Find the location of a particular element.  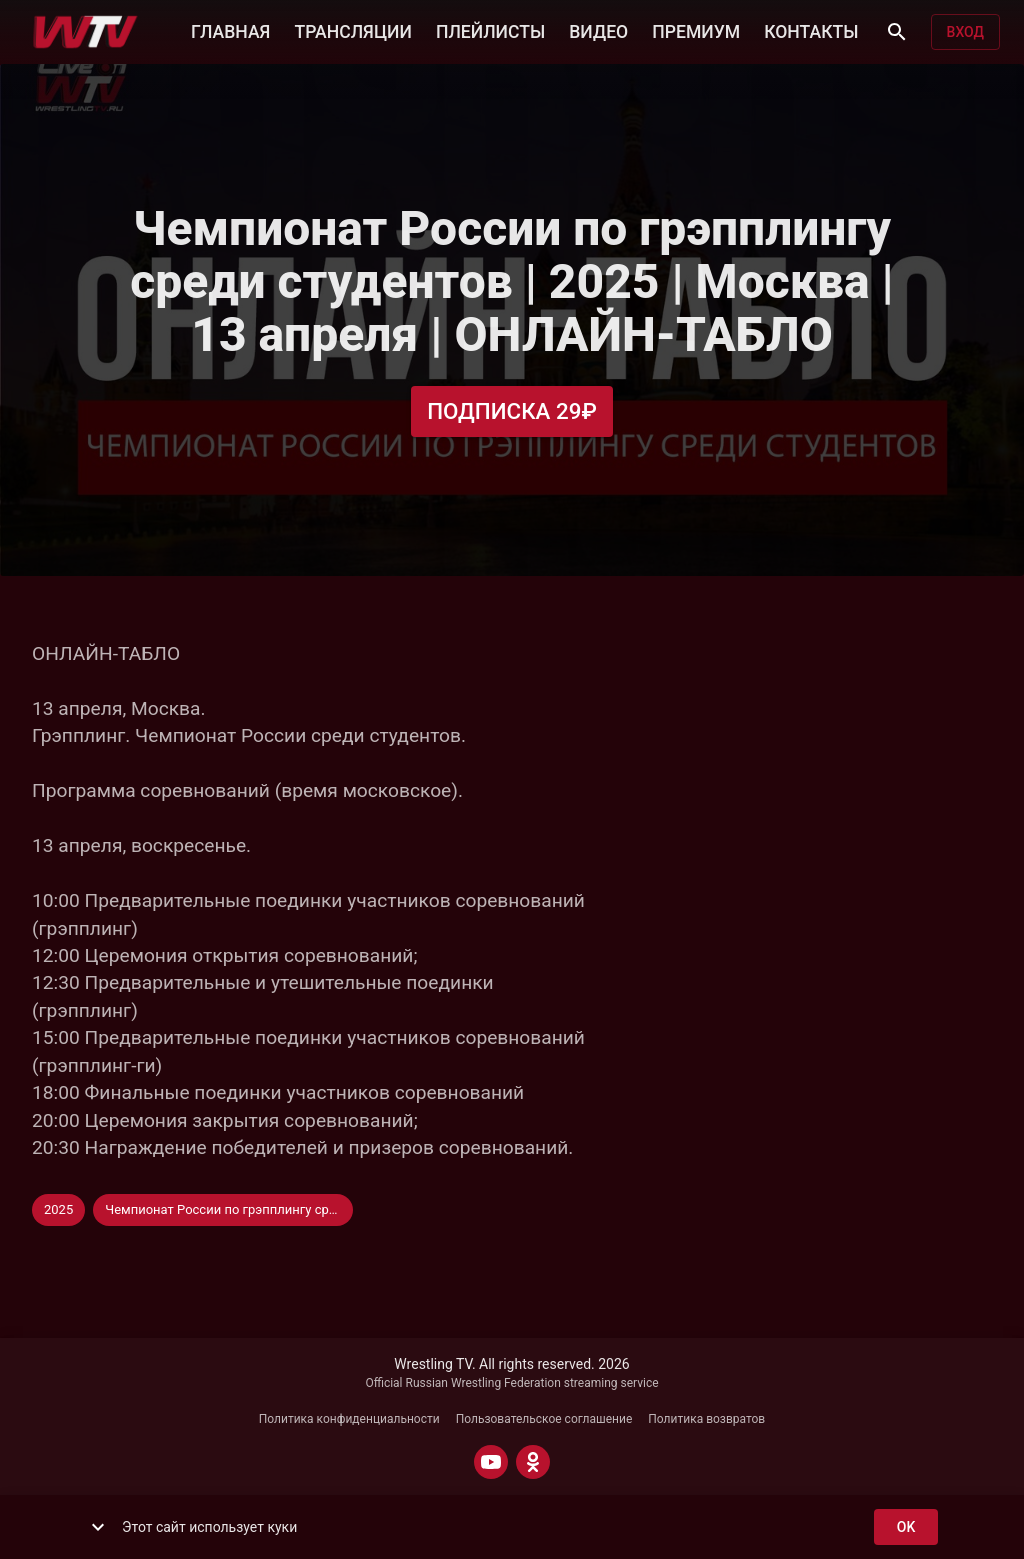

Подписка 29₽ is located at coordinates (512, 411).